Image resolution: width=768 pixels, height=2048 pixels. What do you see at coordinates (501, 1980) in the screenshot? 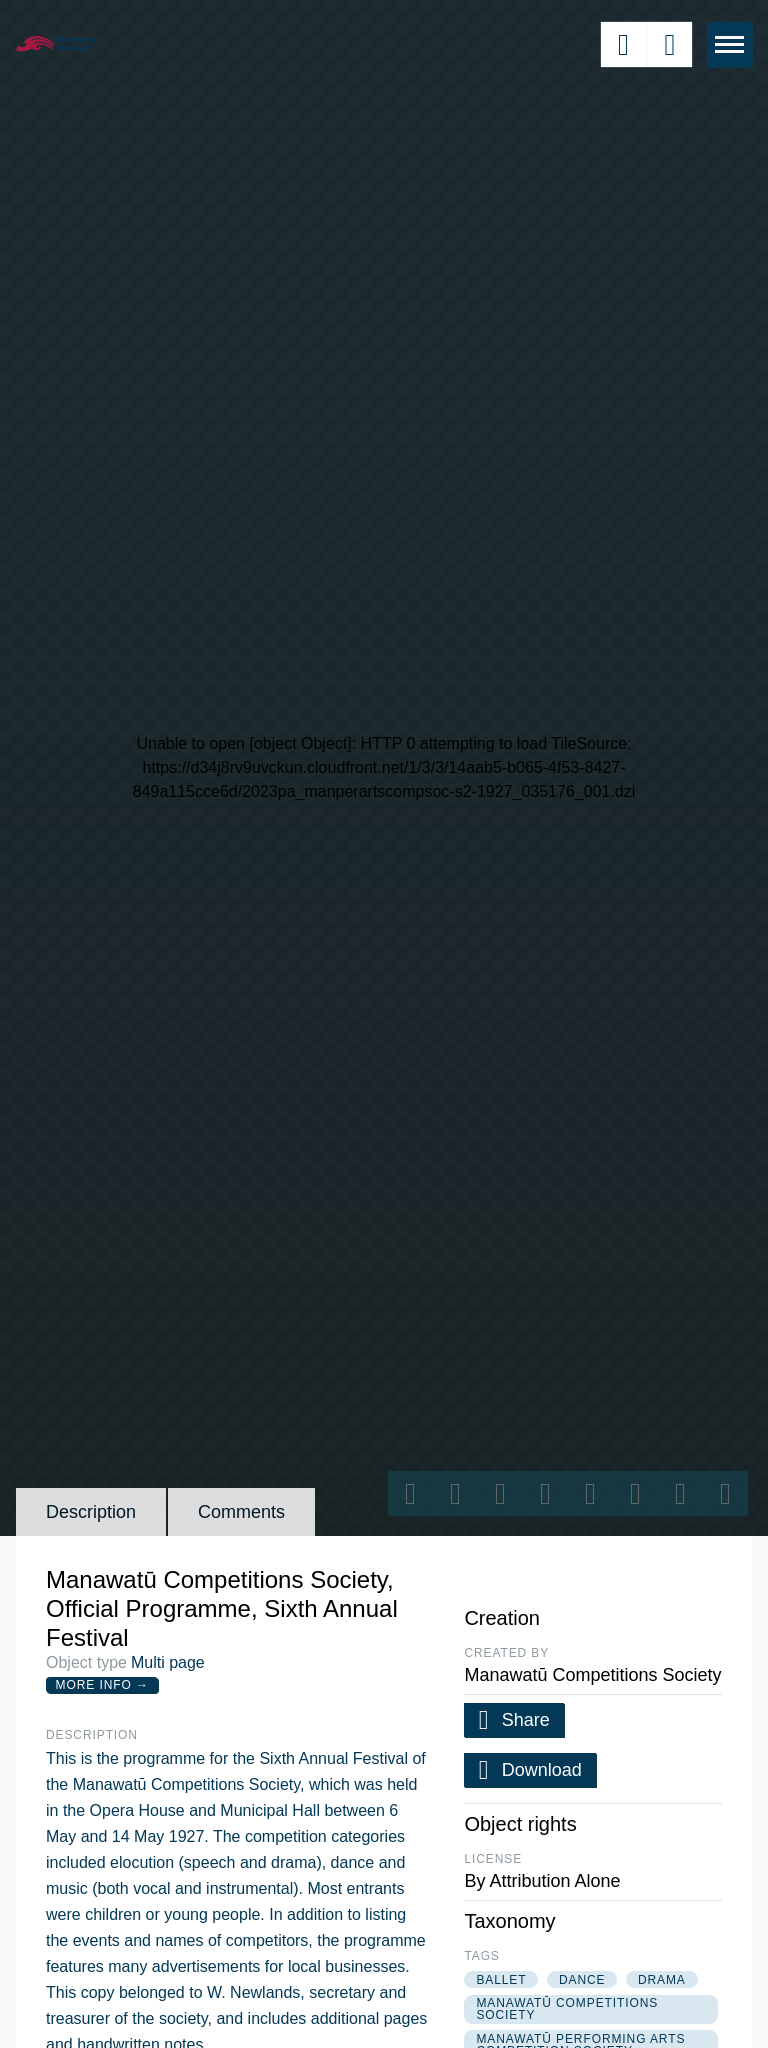
I see `ballet` at bounding box center [501, 1980].